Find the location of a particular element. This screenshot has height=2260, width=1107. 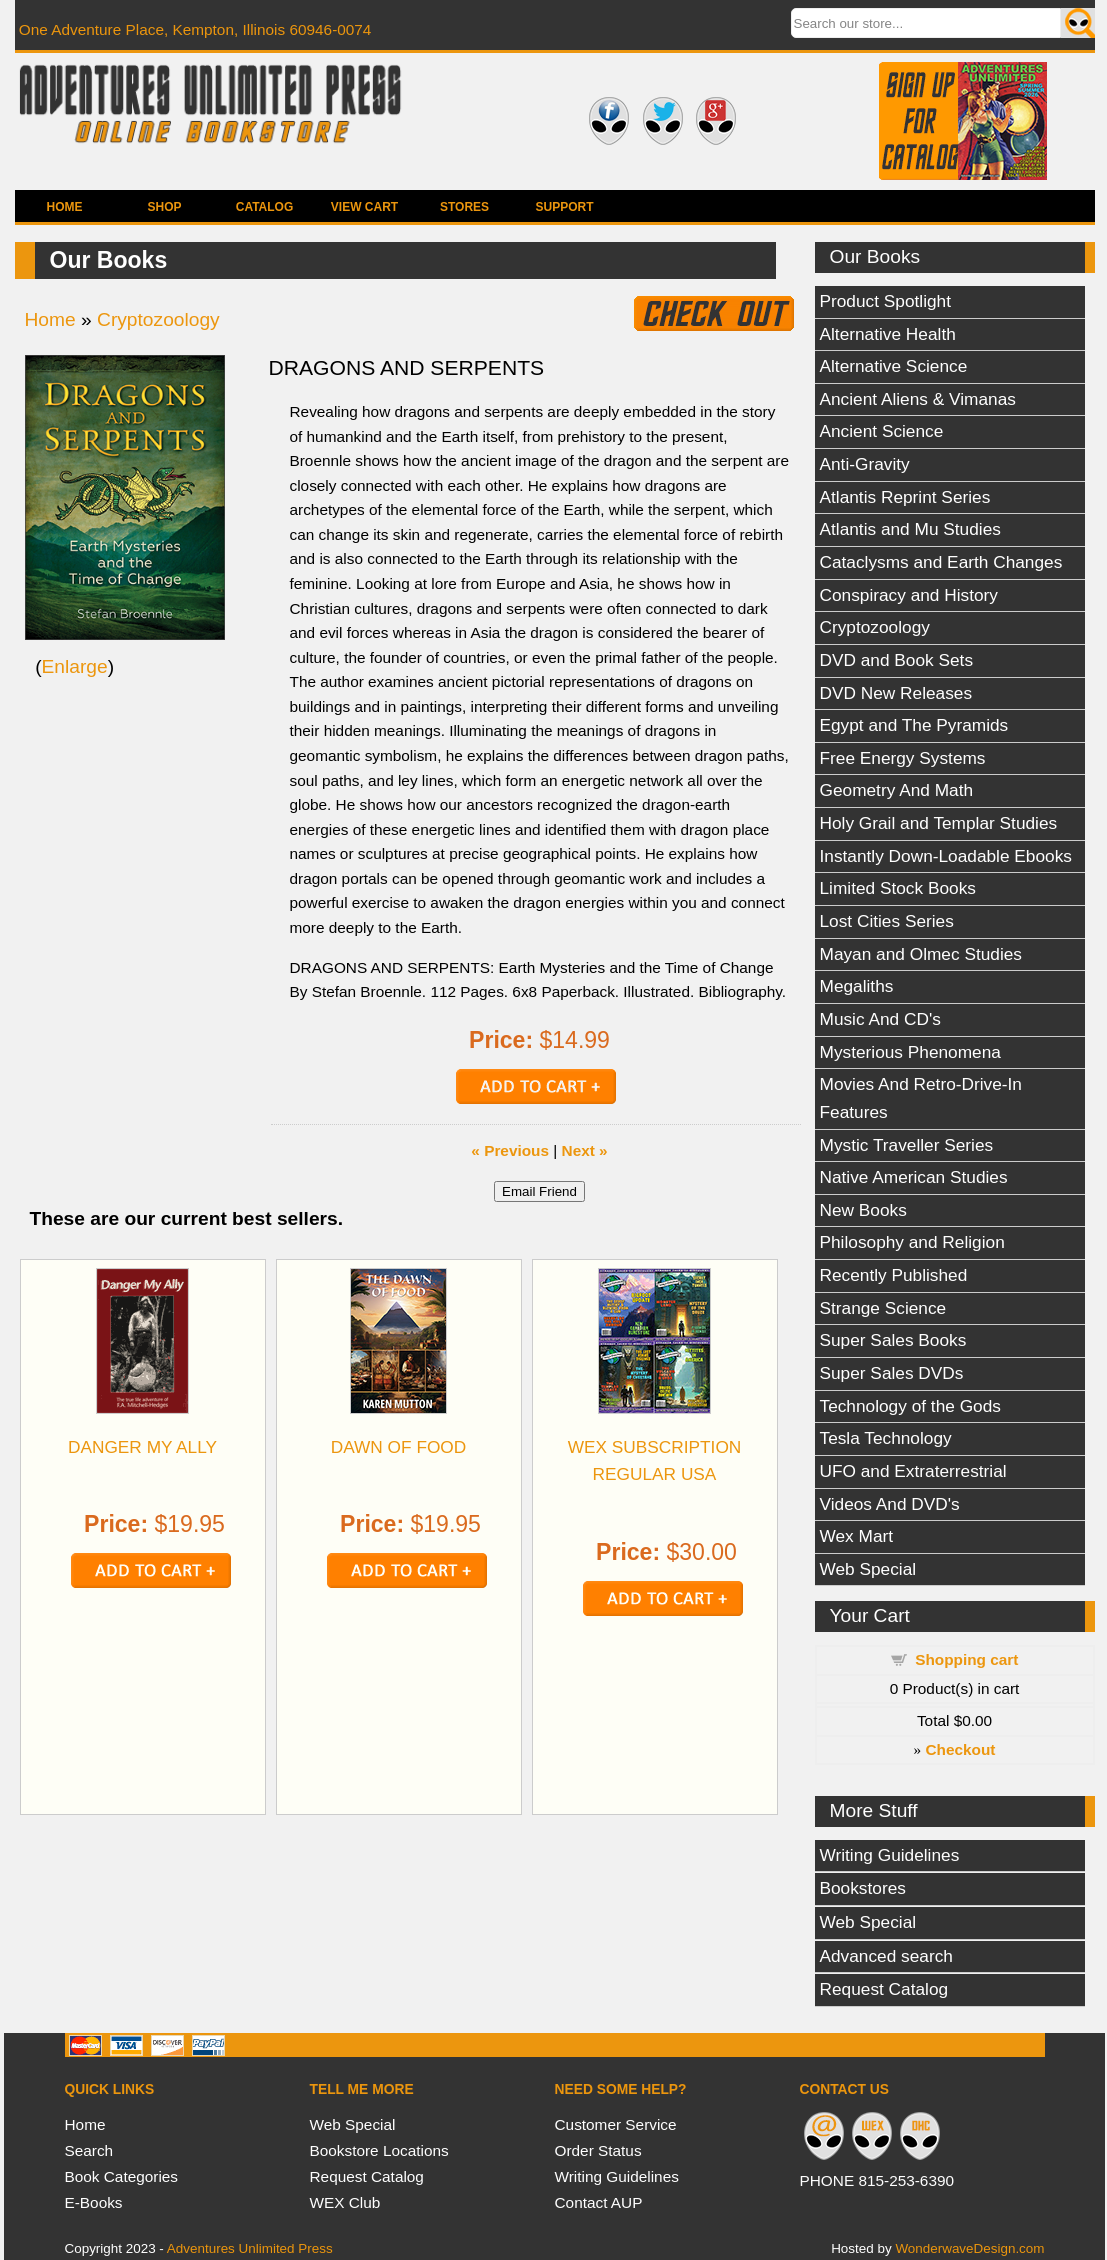

Egypt and The Pyramids is located at coordinates (914, 725).